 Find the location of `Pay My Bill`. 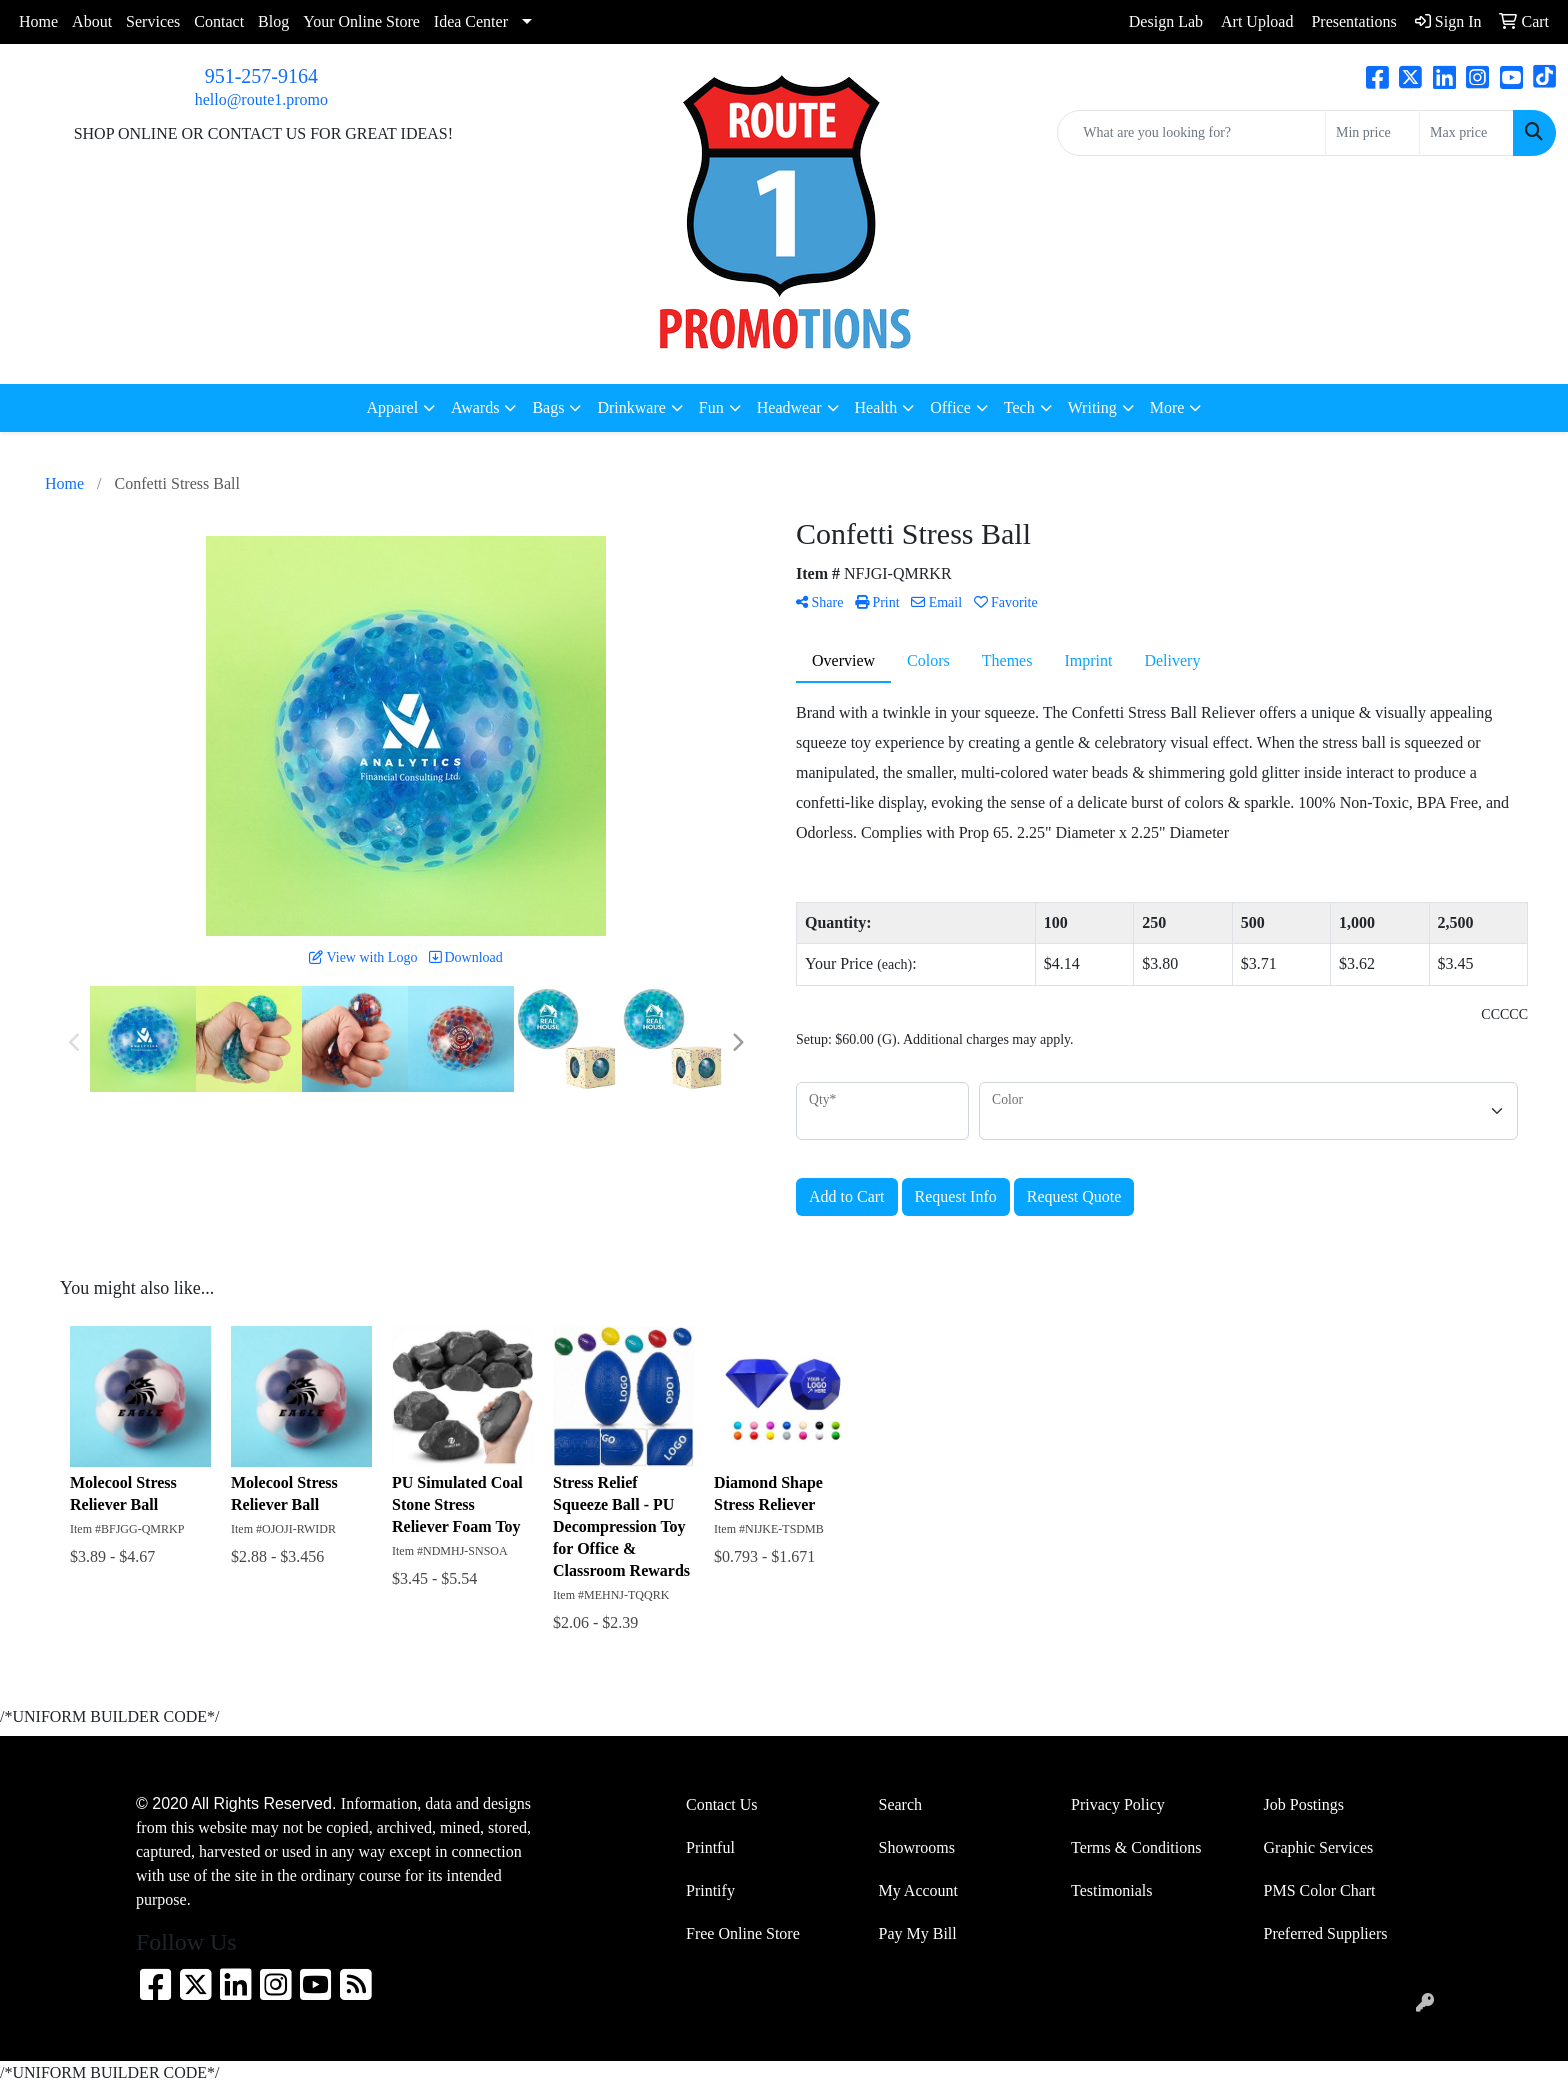

Pay My Bill is located at coordinates (918, 1933).